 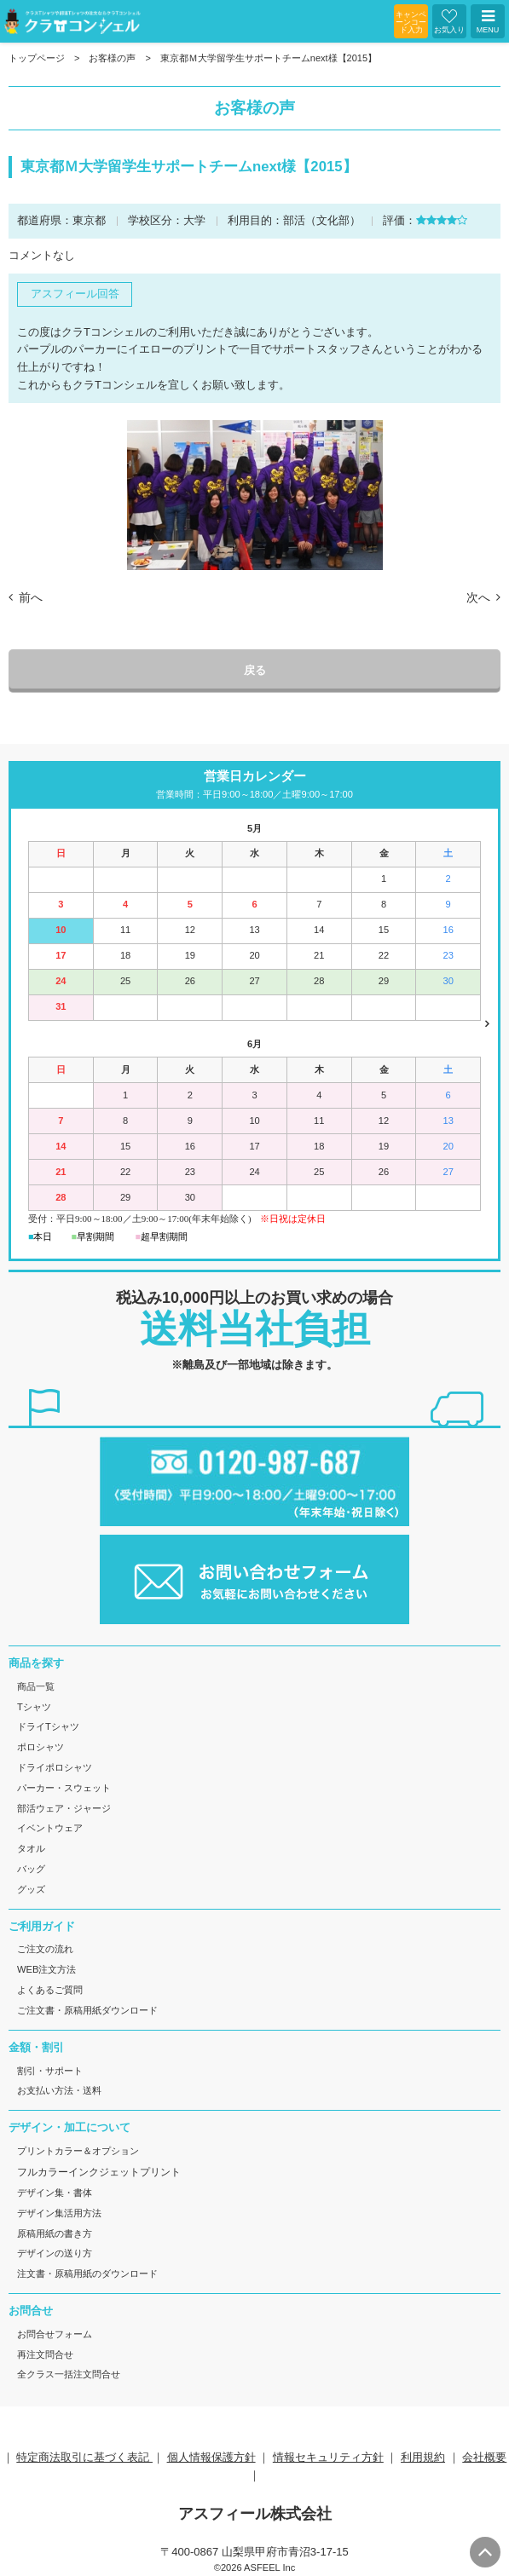 I want to click on Tシャツ, so click(x=34, y=1707).